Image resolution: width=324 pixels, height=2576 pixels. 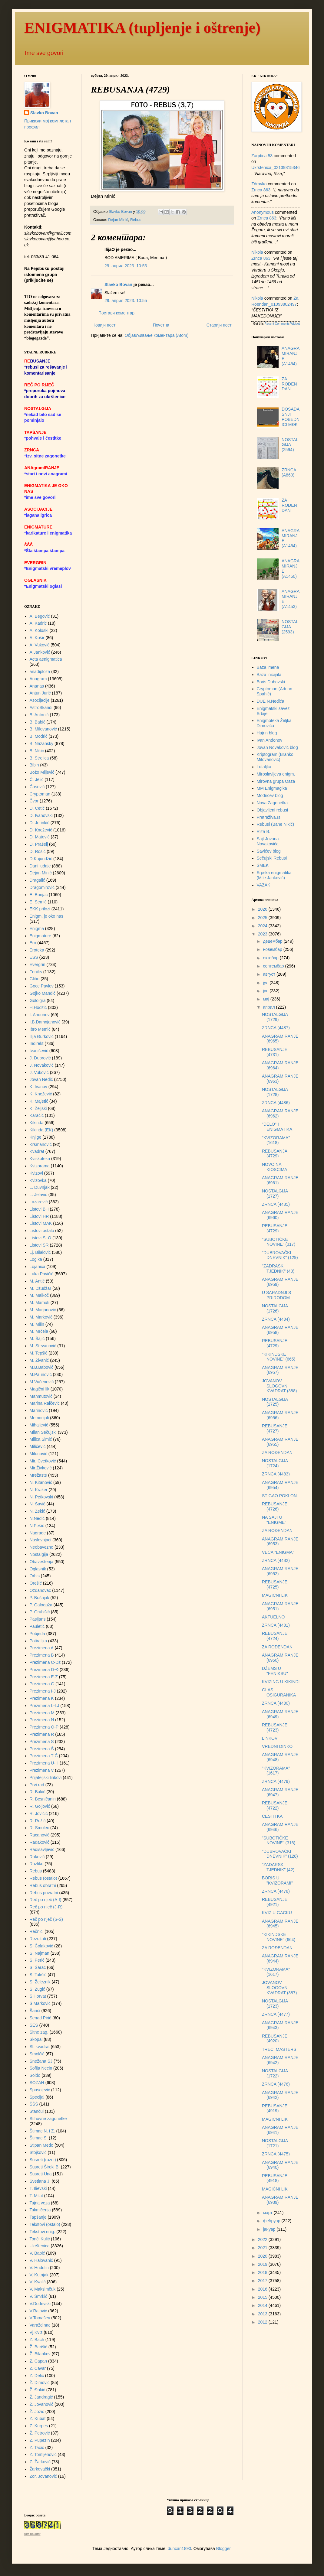 I want to click on REBUSANJE (4919), so click(x=274, y=2108).